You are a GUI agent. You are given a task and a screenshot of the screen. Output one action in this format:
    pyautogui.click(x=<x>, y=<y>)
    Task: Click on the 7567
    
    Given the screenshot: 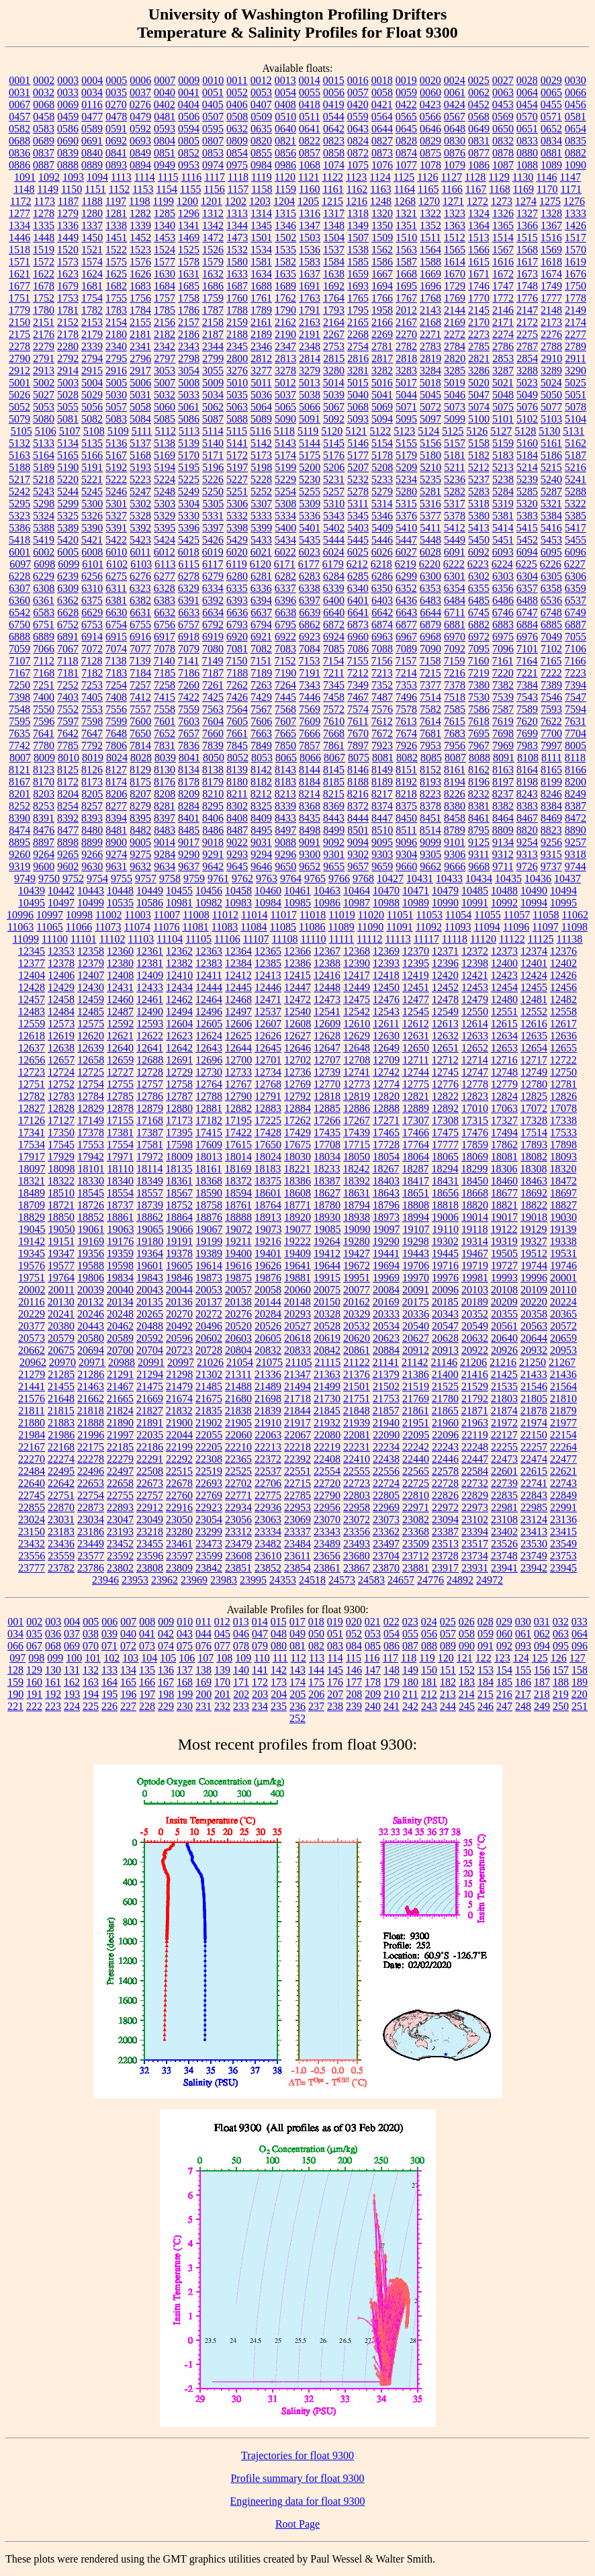 What is the action you would take?
    pyautogui.click(x=261, y=709)
    